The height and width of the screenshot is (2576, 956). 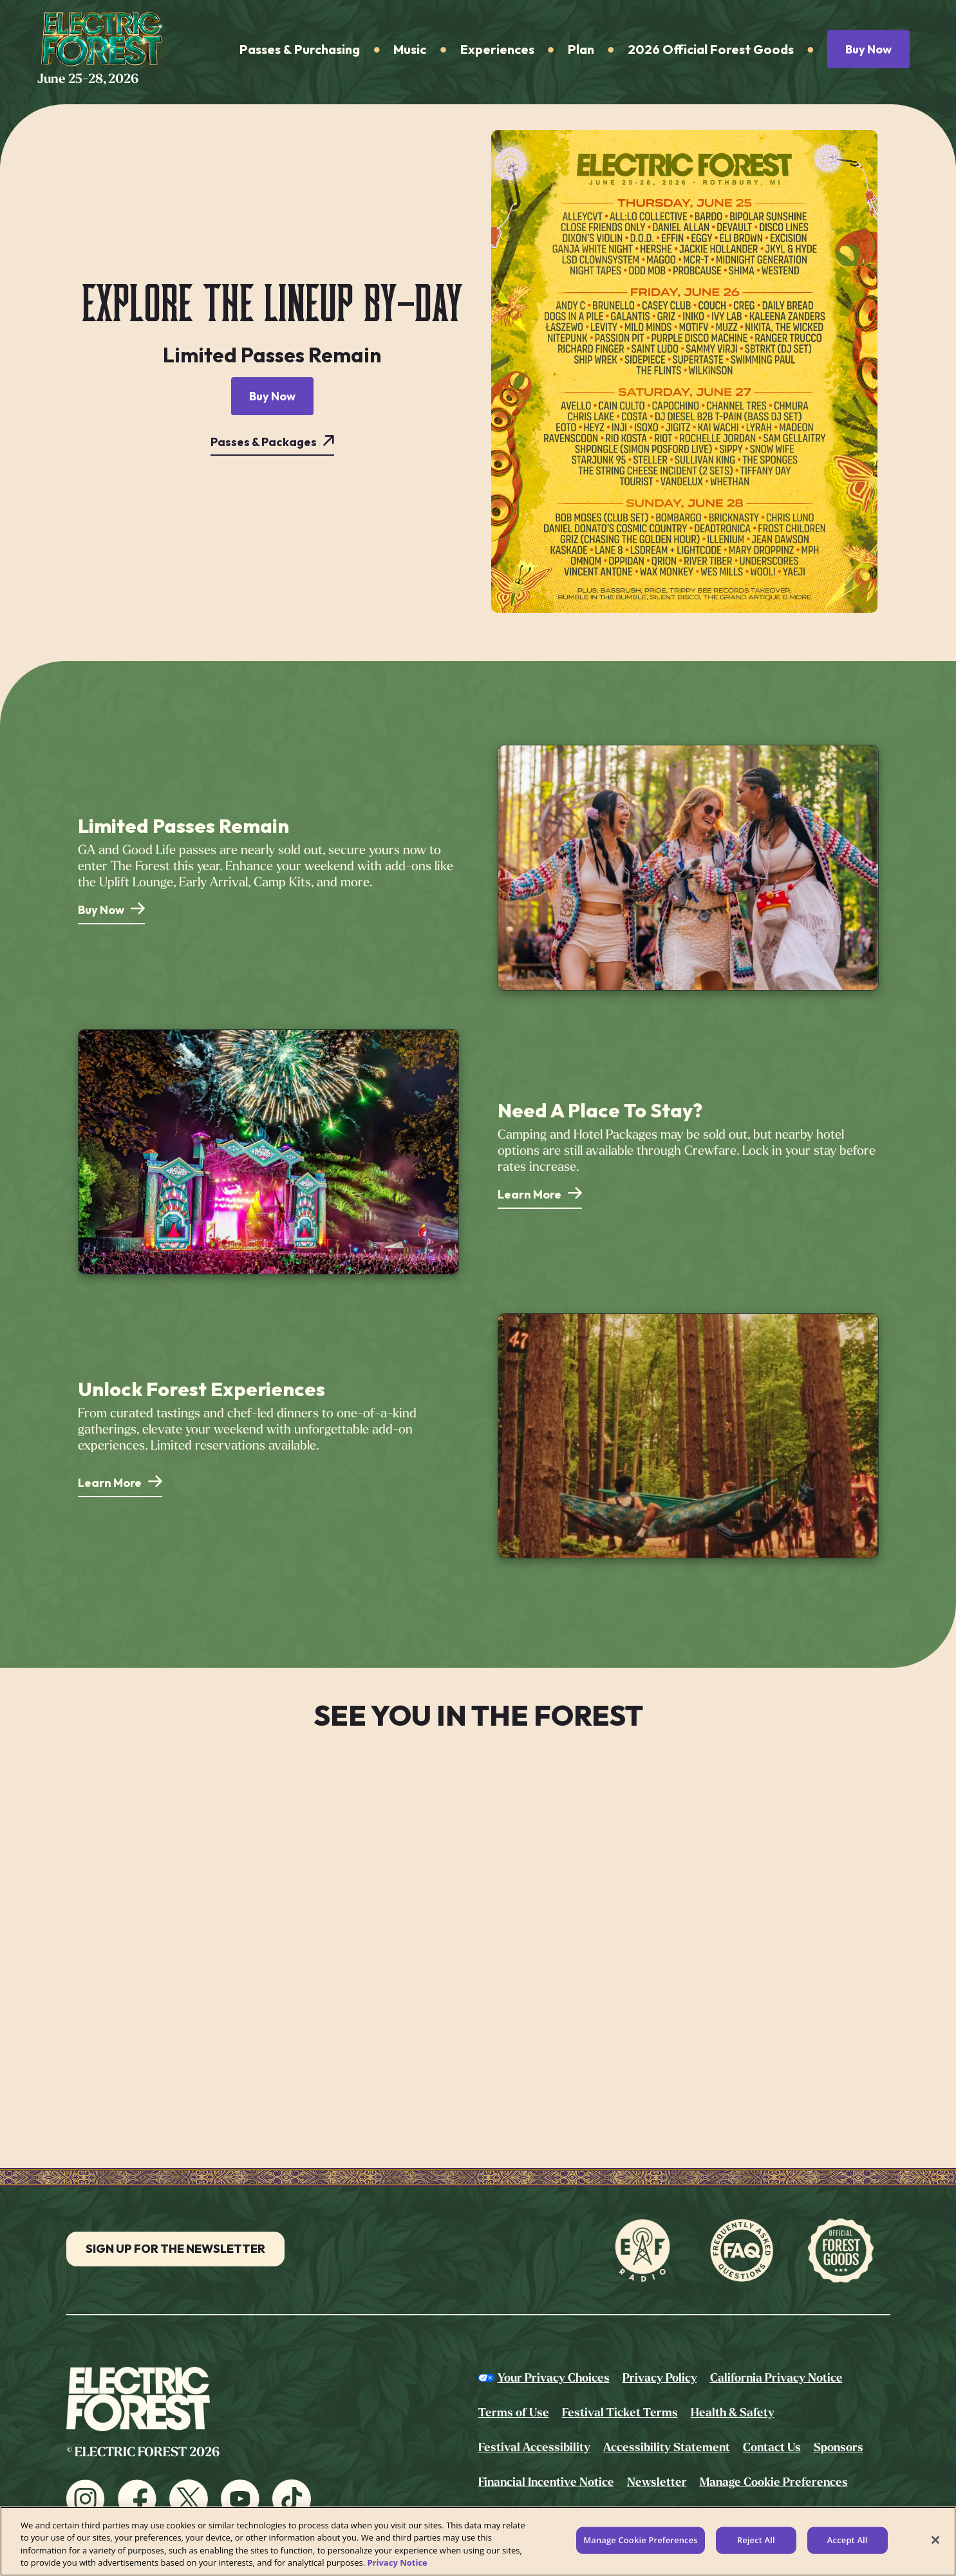 What do you see at coordinates (657, 2482) in the screenshot?
I see `Newsletter` at bounding box center [657, 2482].